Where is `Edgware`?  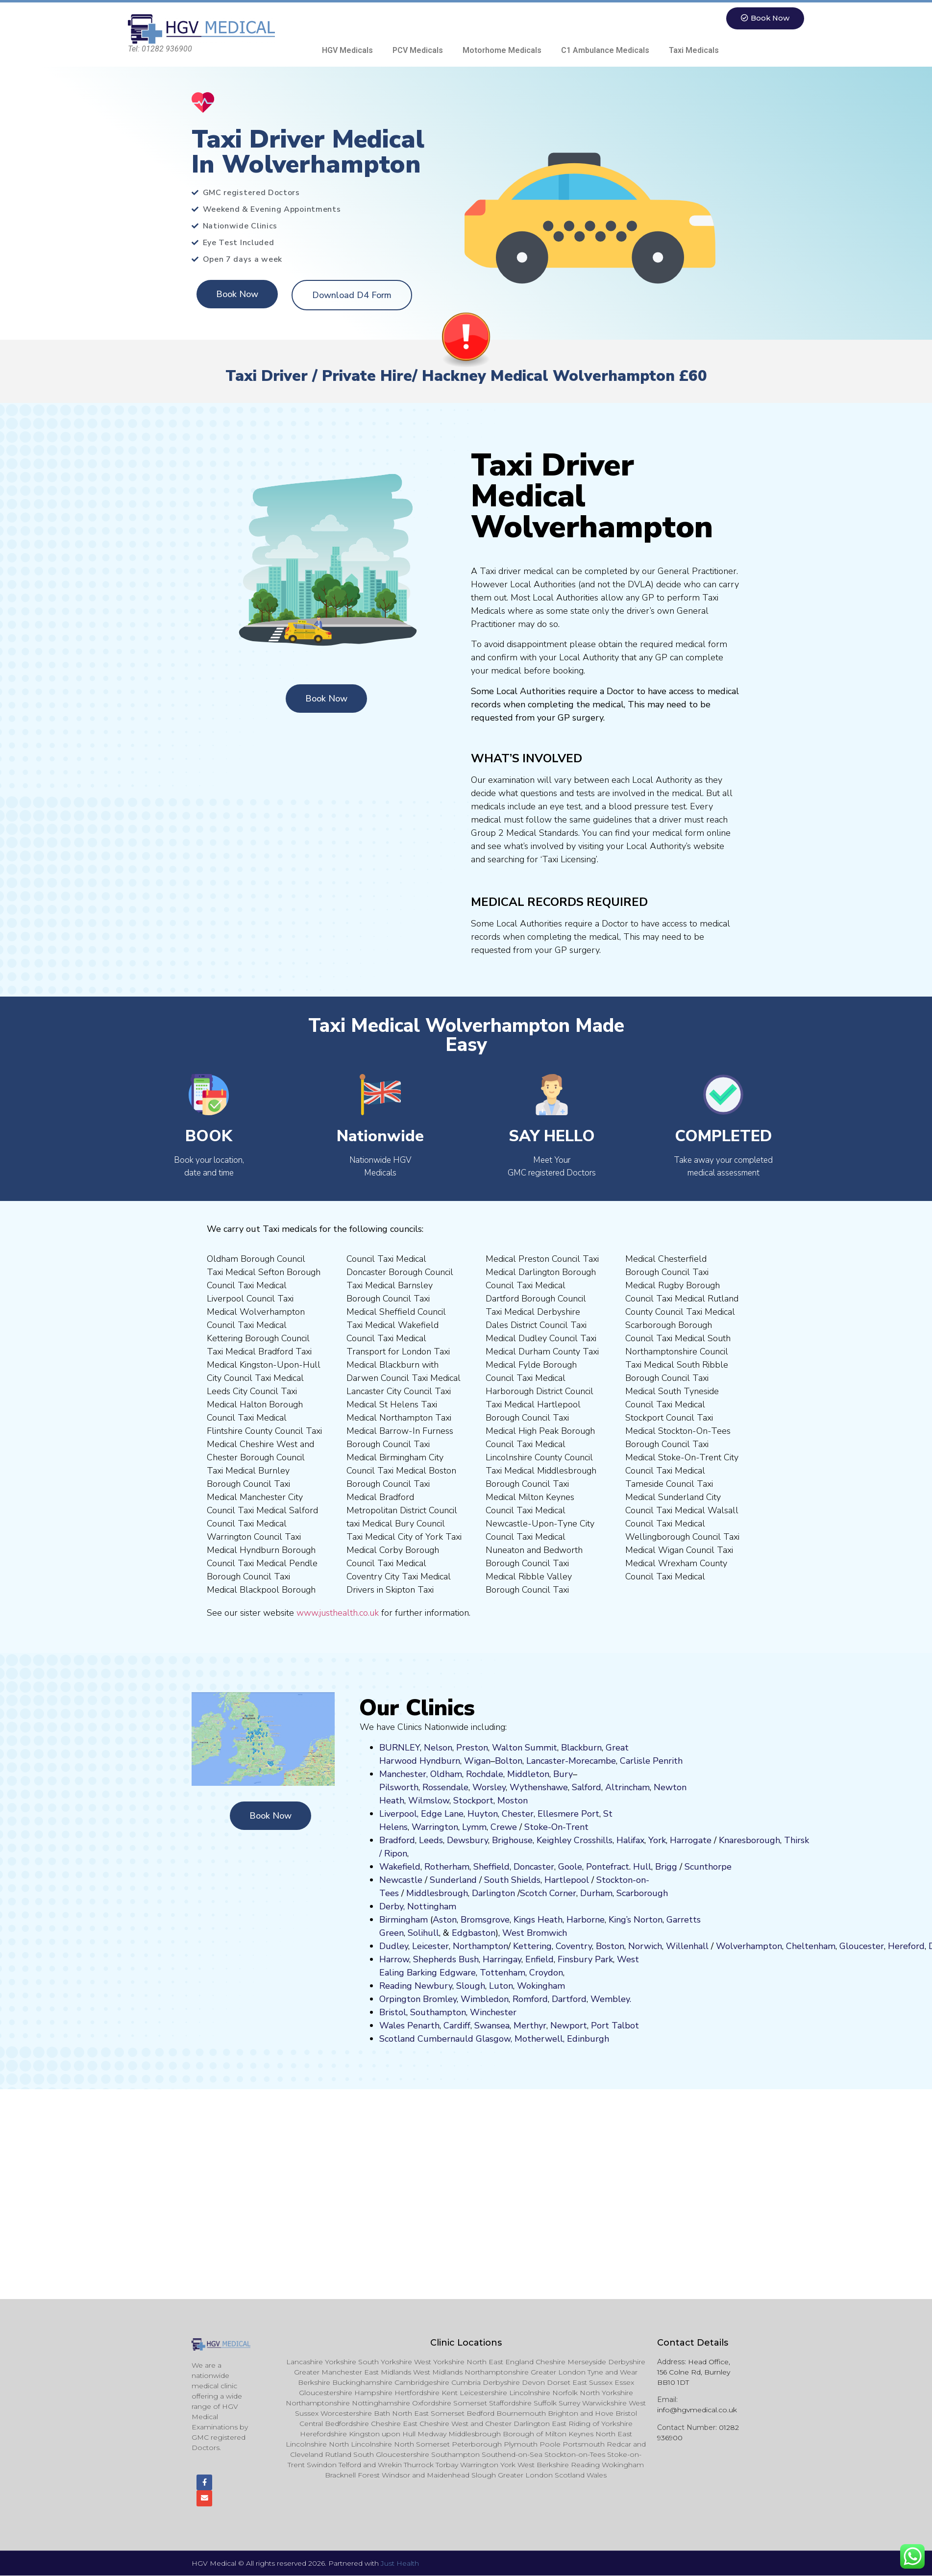
Edgware is located at coordinates (458, 1972).